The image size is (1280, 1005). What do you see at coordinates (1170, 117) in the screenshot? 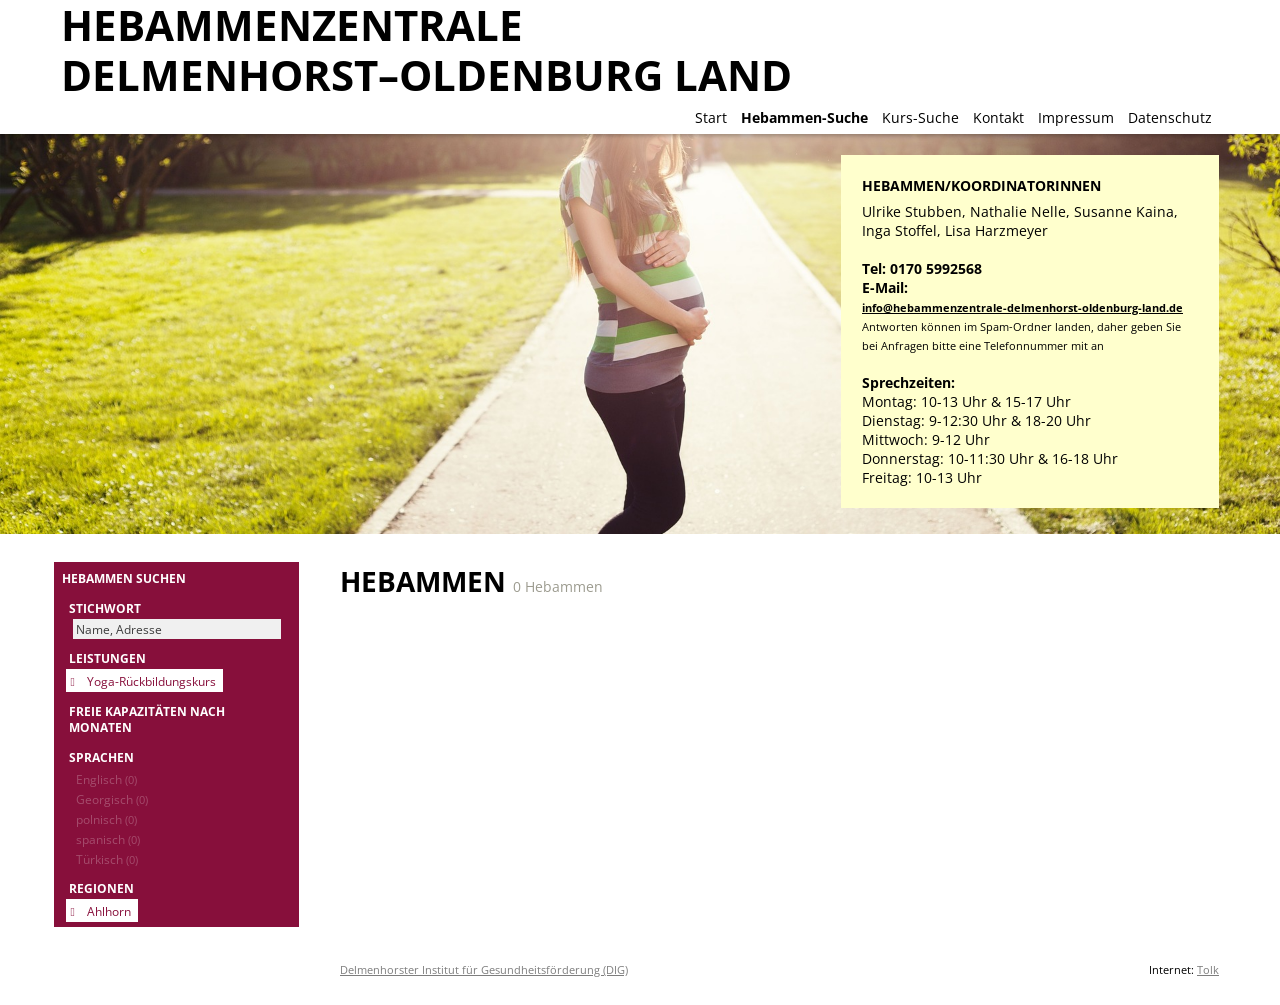
I see `Datenschutz` at bounding box center [1170, 117].